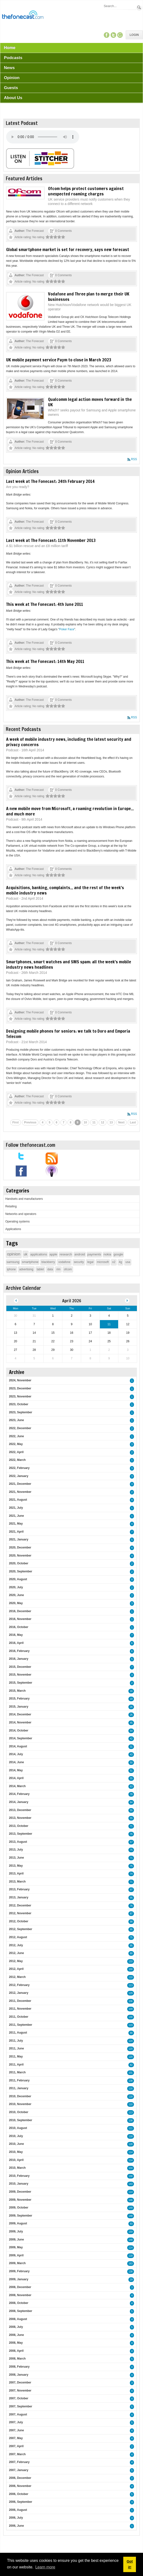  I want to click on 2014, March, so click(17, 1786).